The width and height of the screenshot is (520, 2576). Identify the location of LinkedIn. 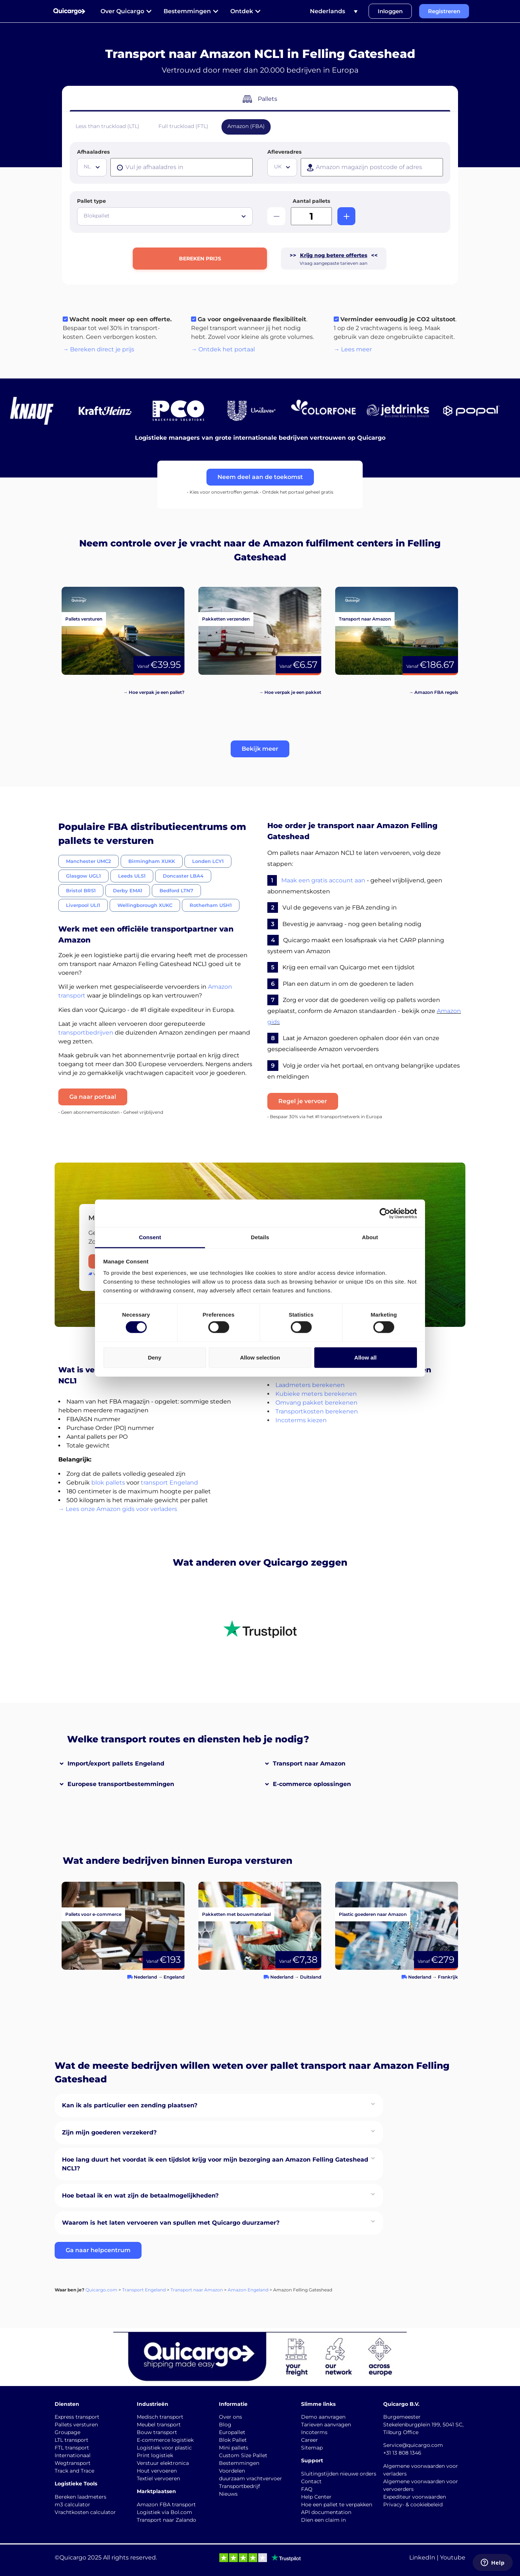
(422, 2557).